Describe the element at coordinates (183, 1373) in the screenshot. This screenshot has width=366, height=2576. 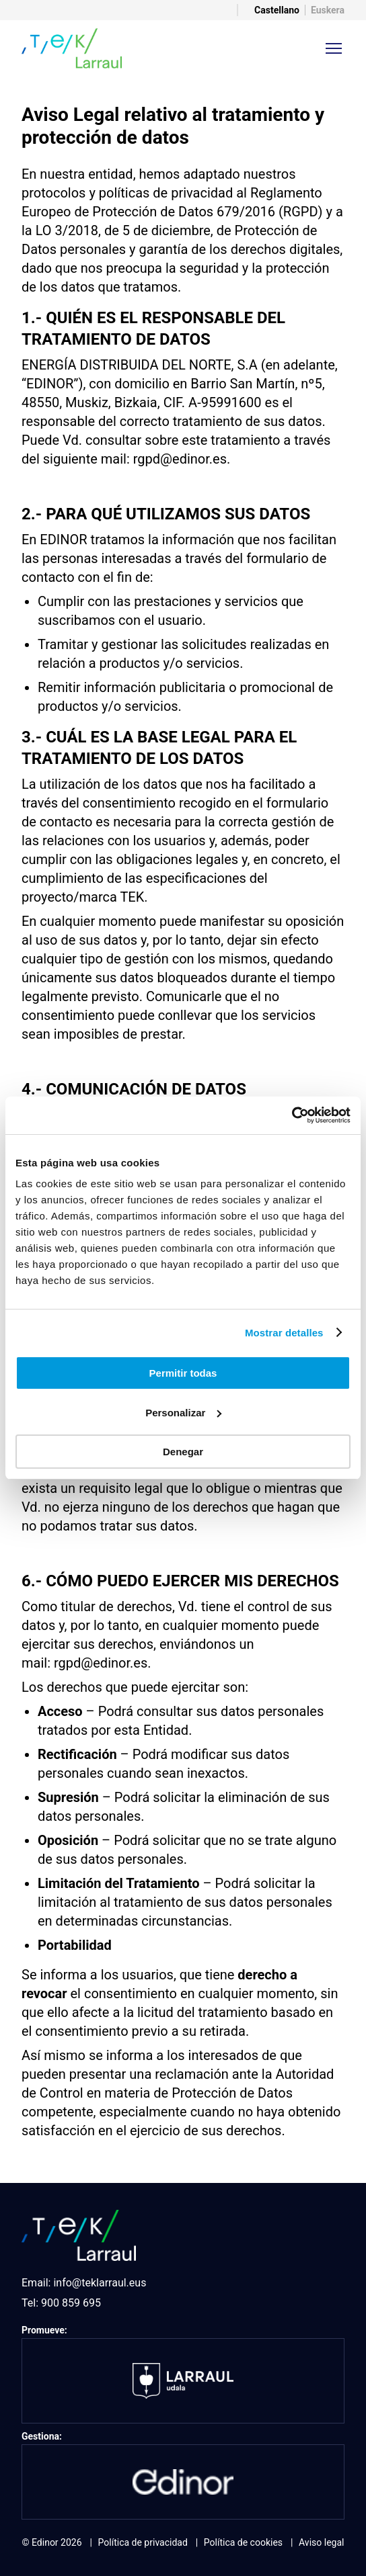
I see `Permitir todas` at that location.